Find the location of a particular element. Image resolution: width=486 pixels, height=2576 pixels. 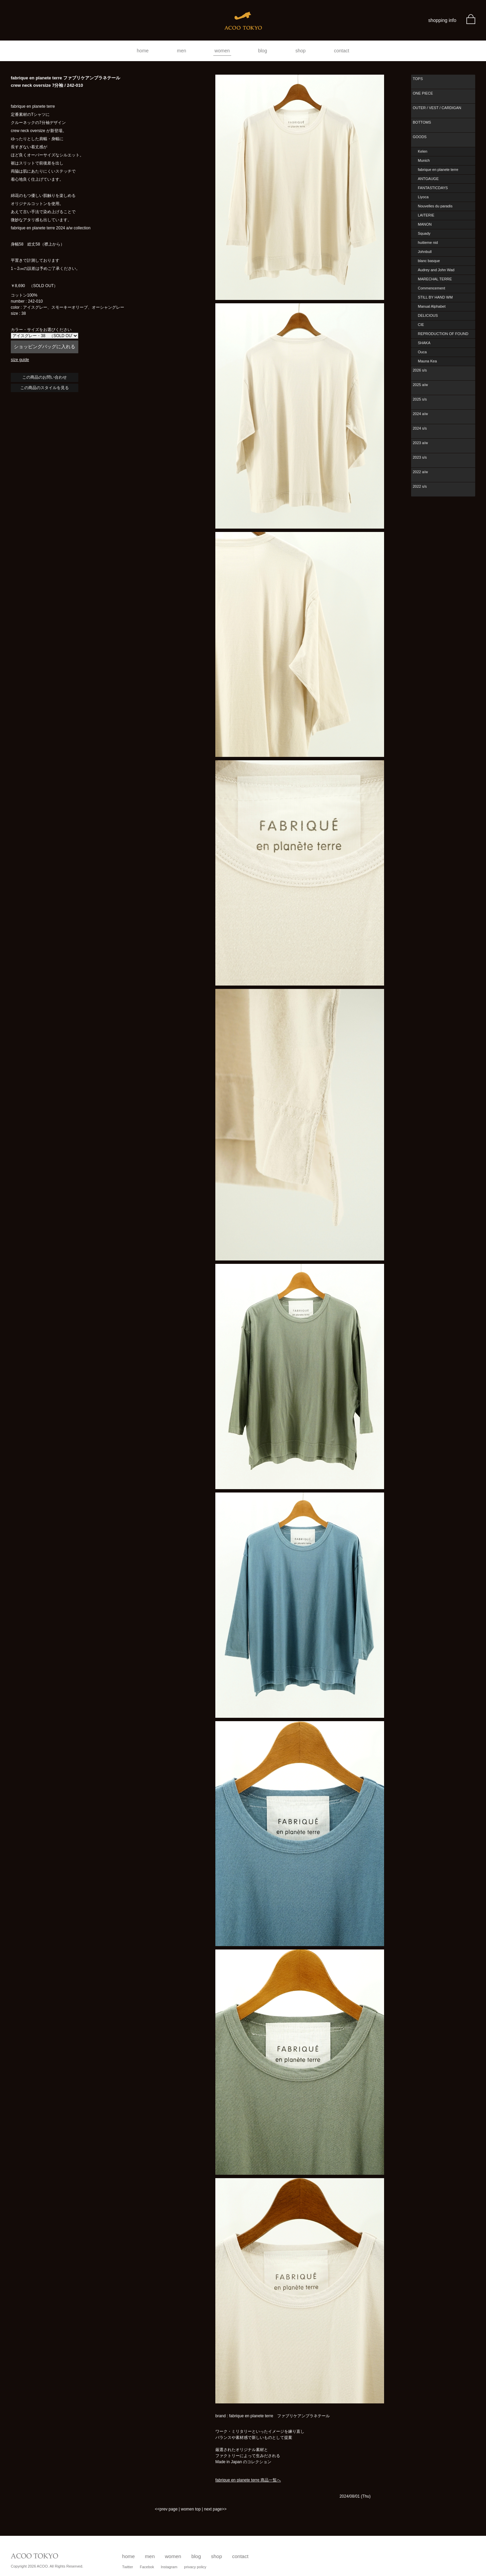

Manual Alphabet is located at coordinates (432, 306).